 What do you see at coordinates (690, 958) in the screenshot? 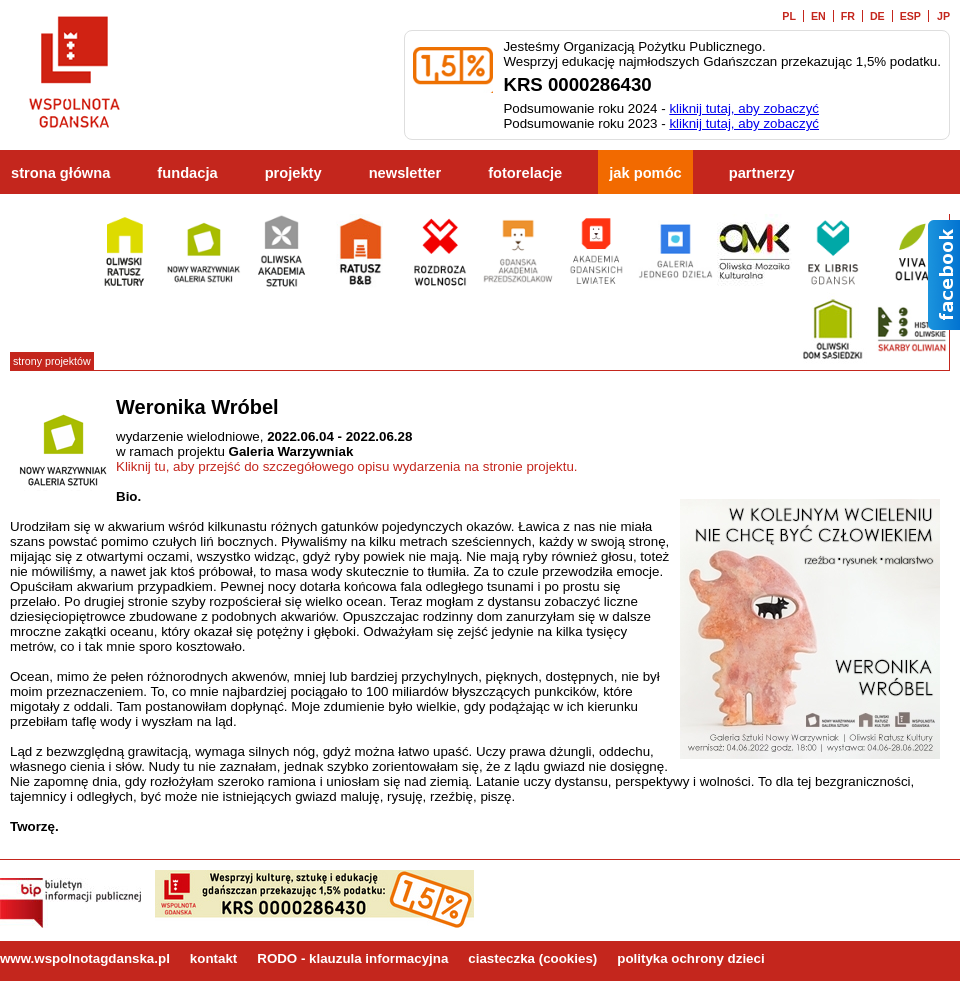
I see `polityka ochrony dzieci` at bounding box center [690, 958].